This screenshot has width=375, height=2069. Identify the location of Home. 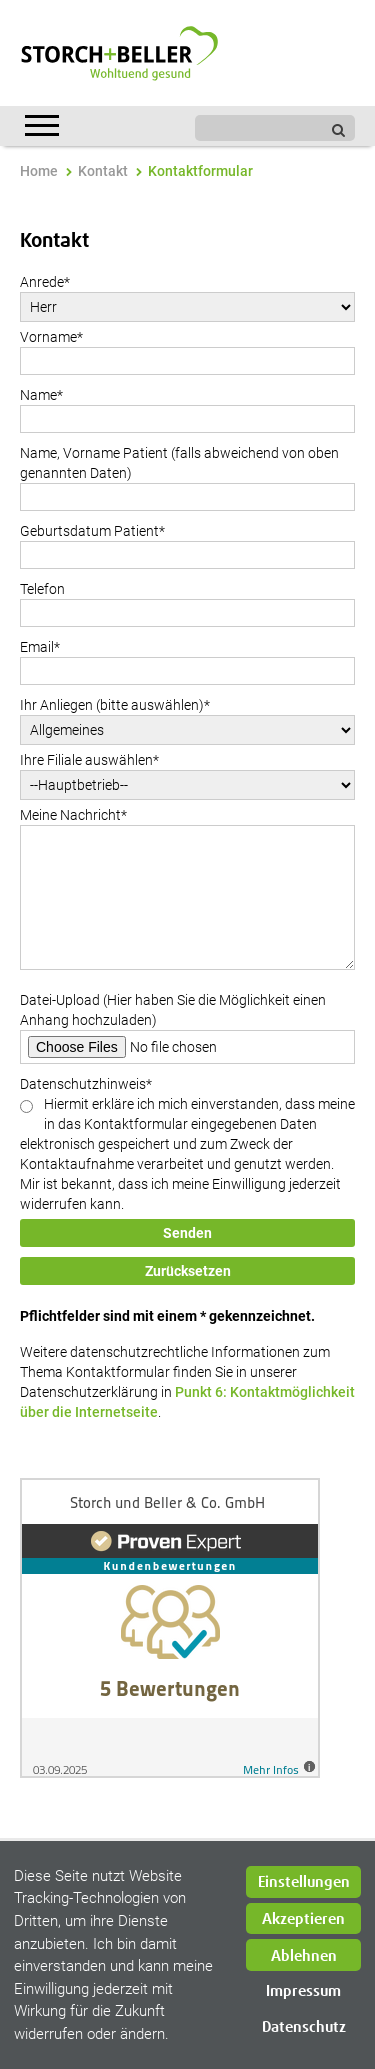
(39, 171).